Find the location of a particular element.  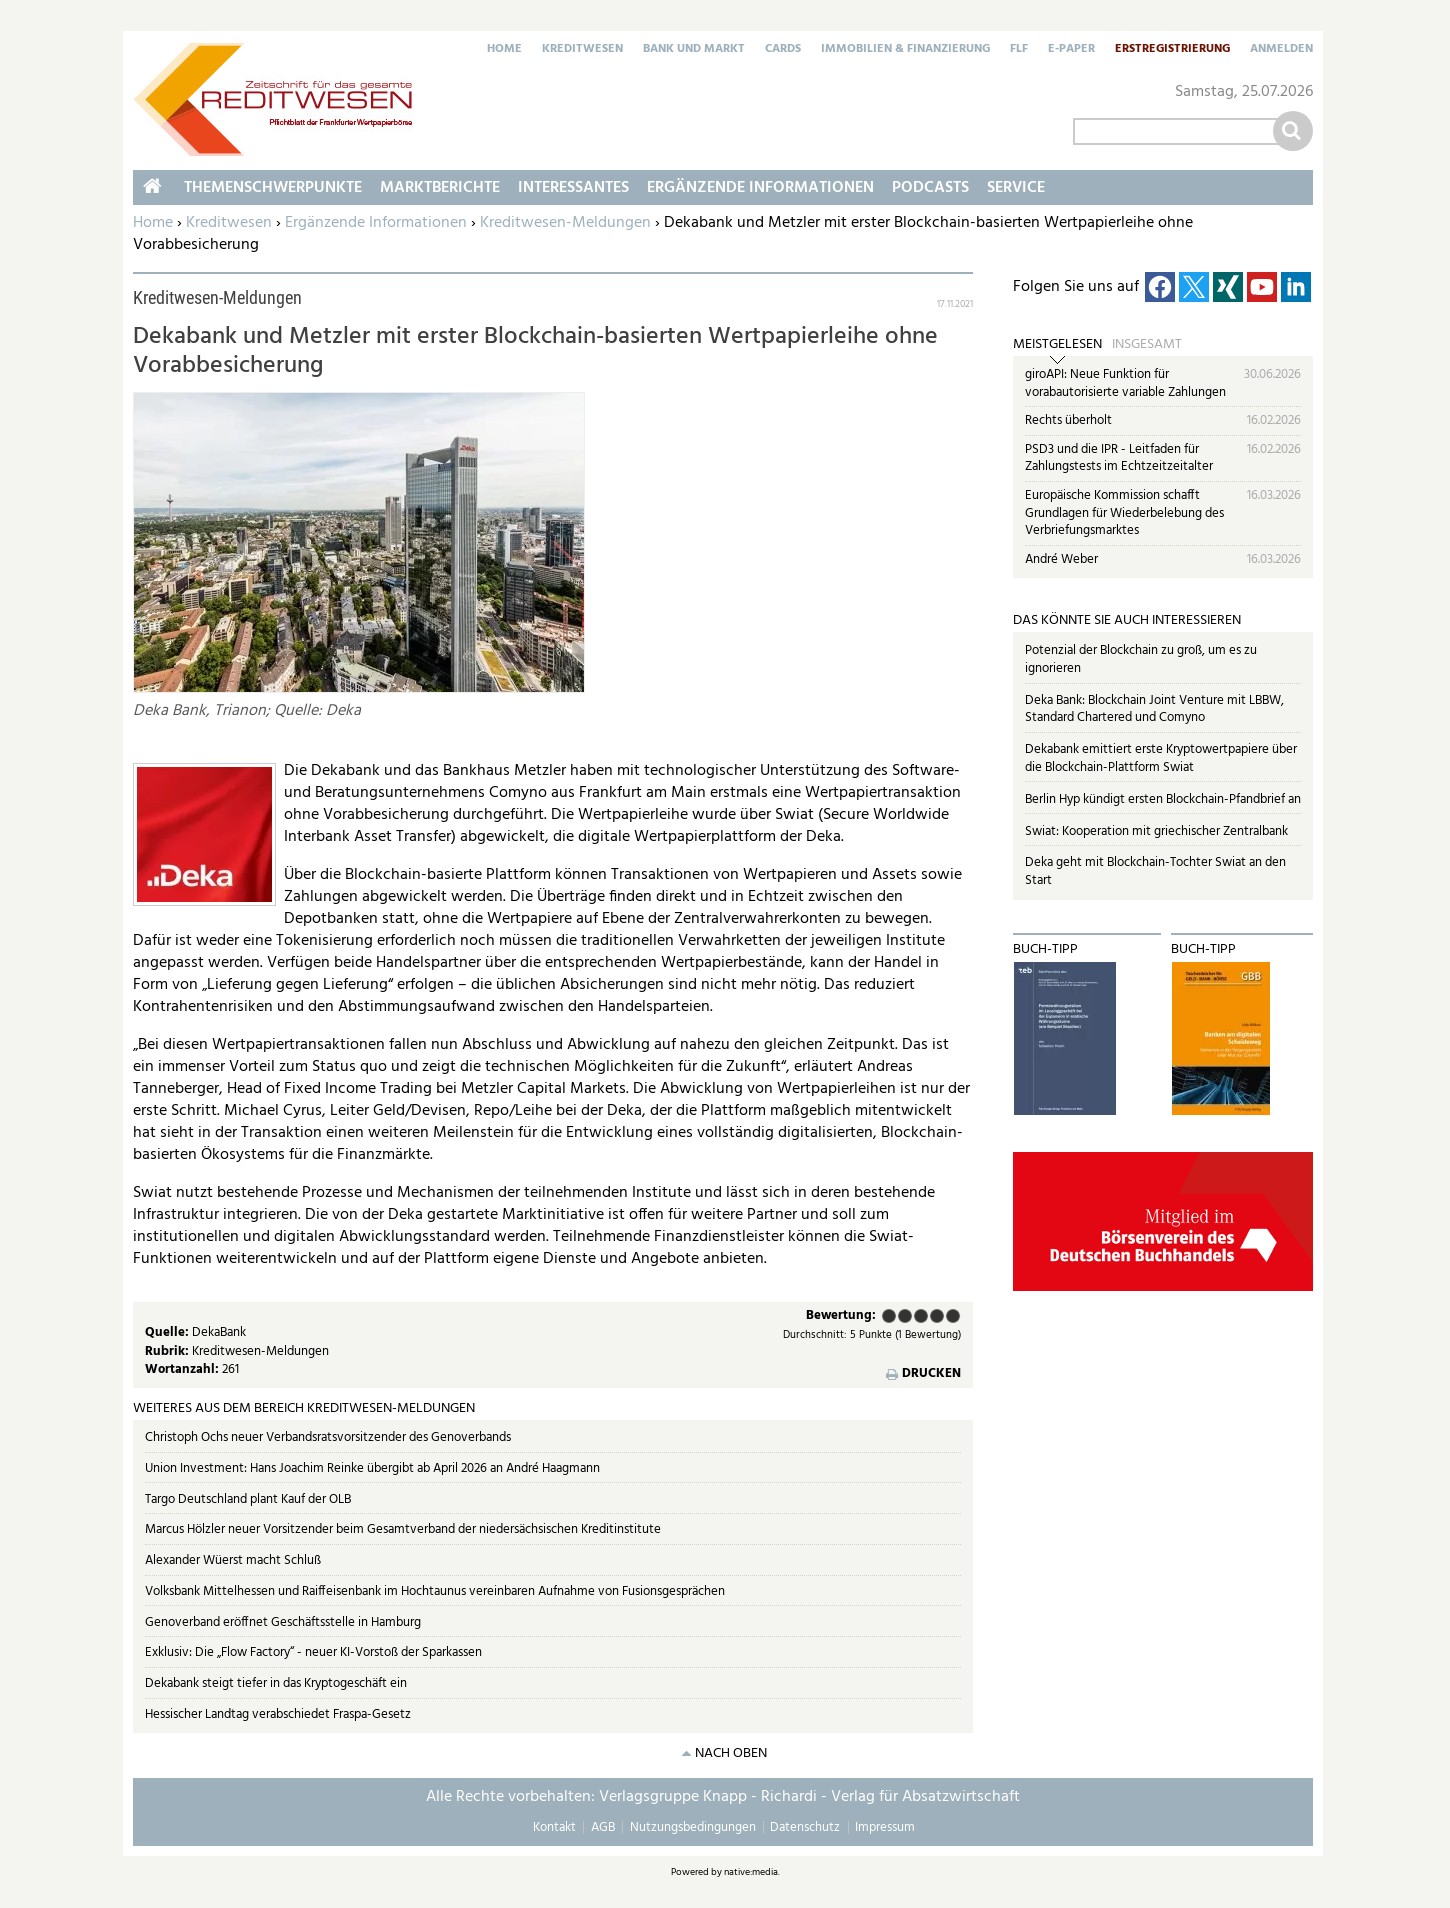

Meistgelesen is located at coordinates (1057, 345).